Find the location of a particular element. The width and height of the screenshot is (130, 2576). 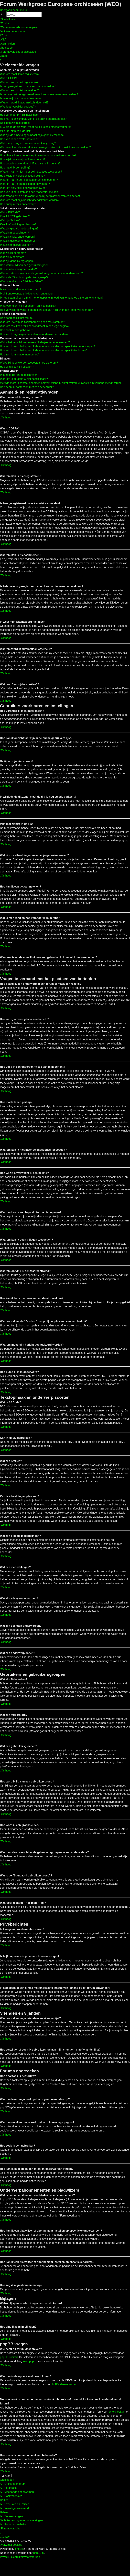

[menuitem] is located at coordinates (5, 23).